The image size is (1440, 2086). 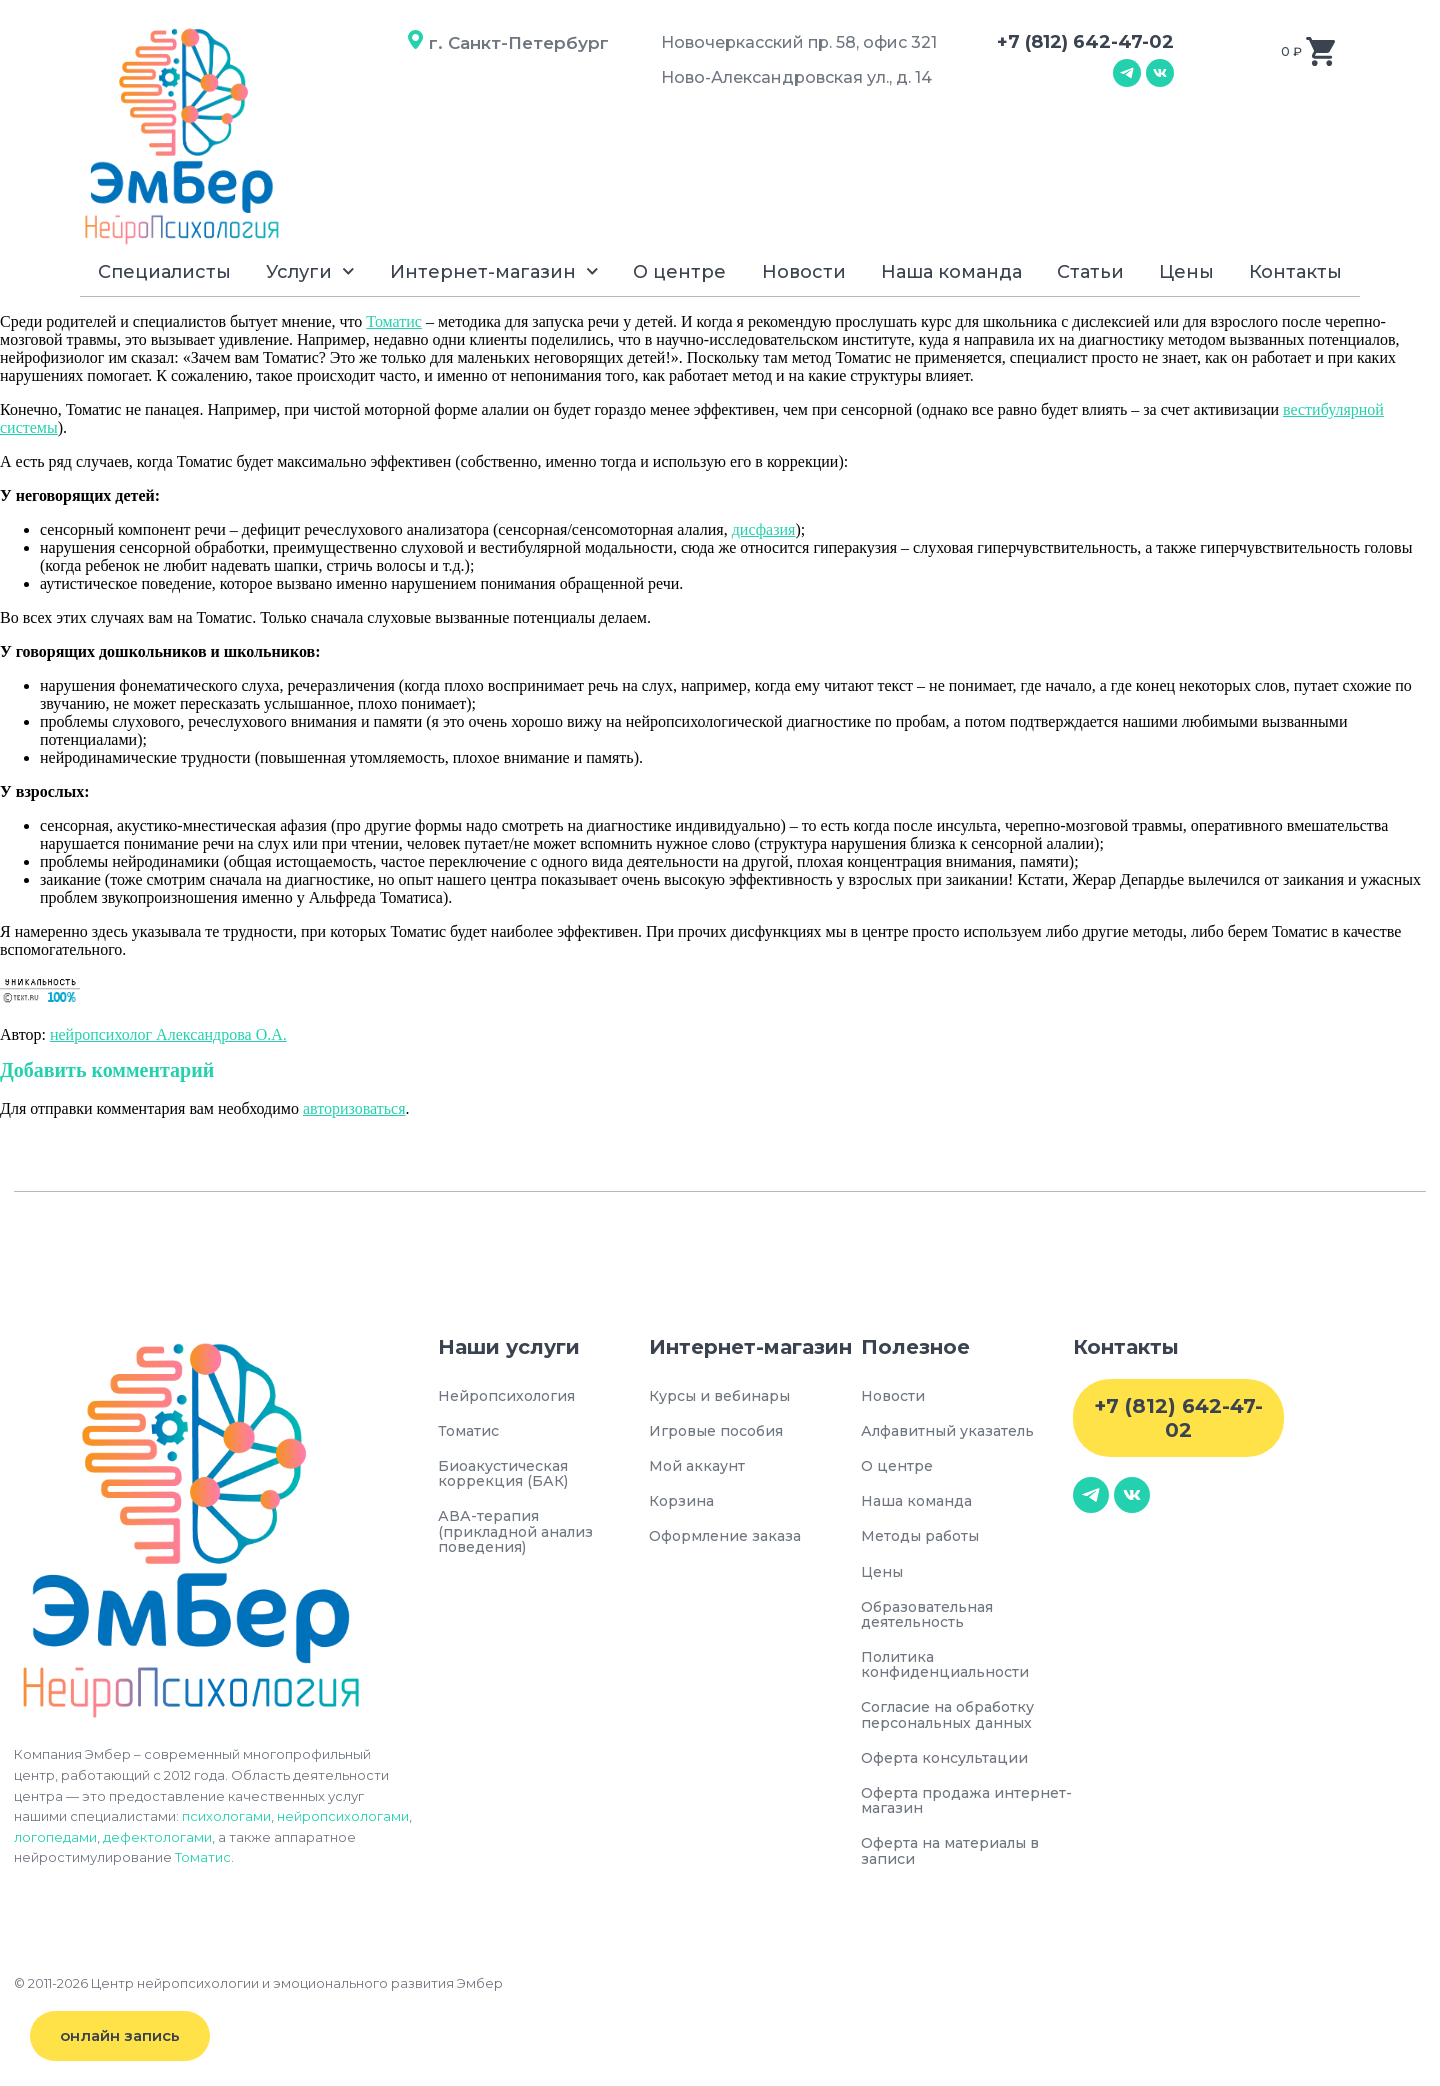 What do you see at coordinates (226, 1816) in the screenshot?
I see `психологами` at bounding box center [226, 1816].